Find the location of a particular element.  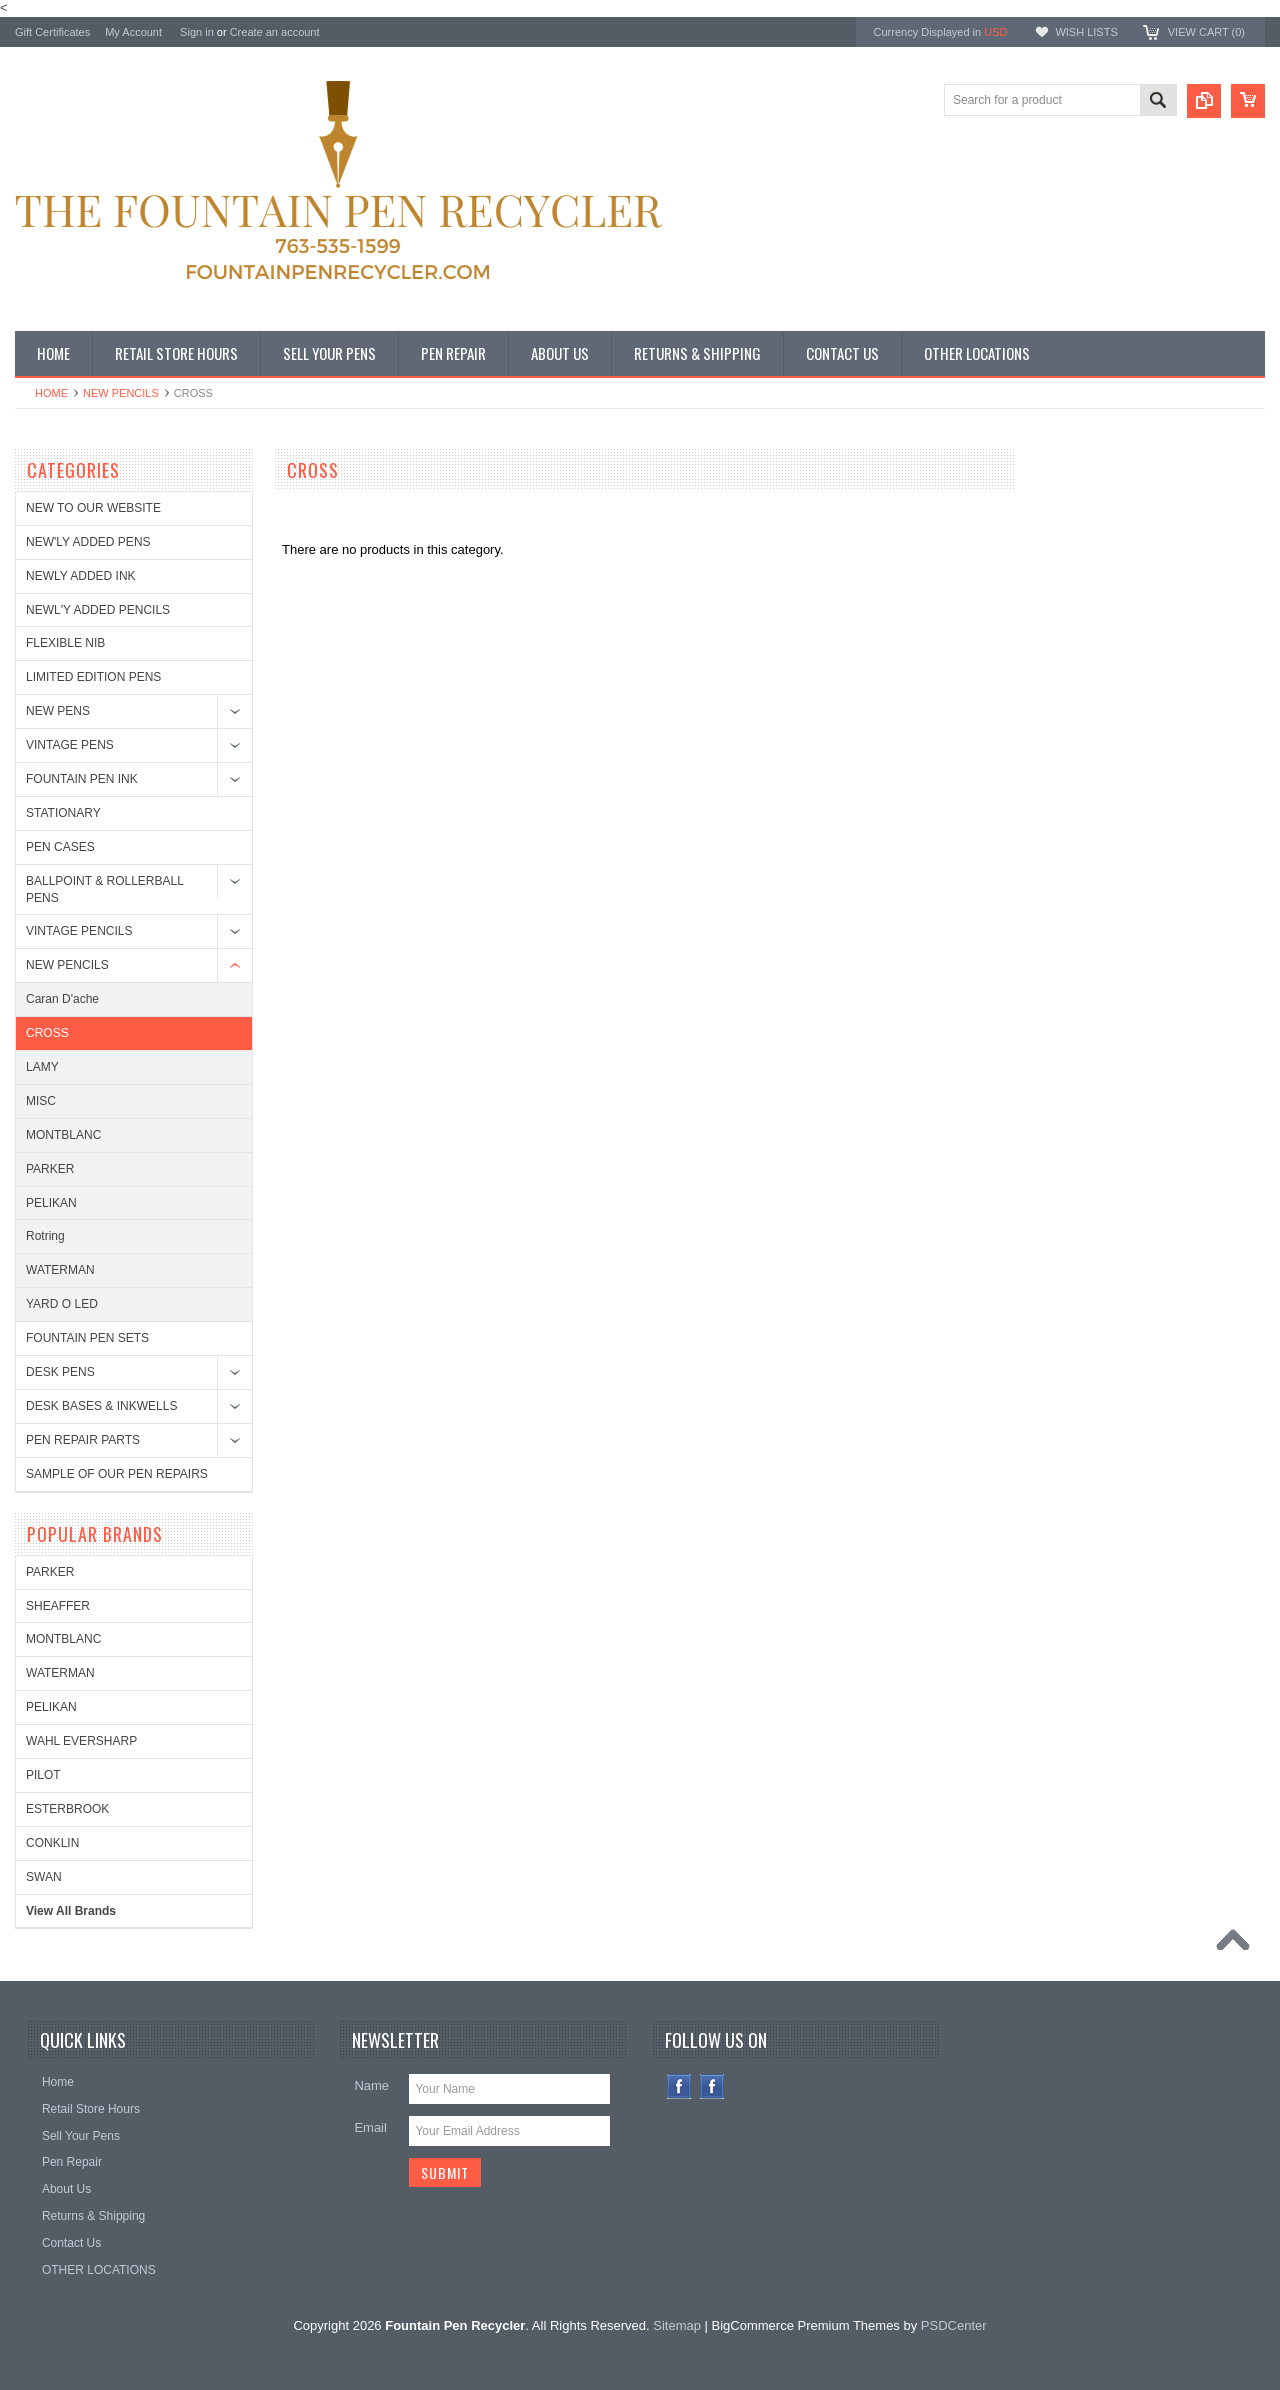

MONTBLANC is located at coordinates (63, 1135).